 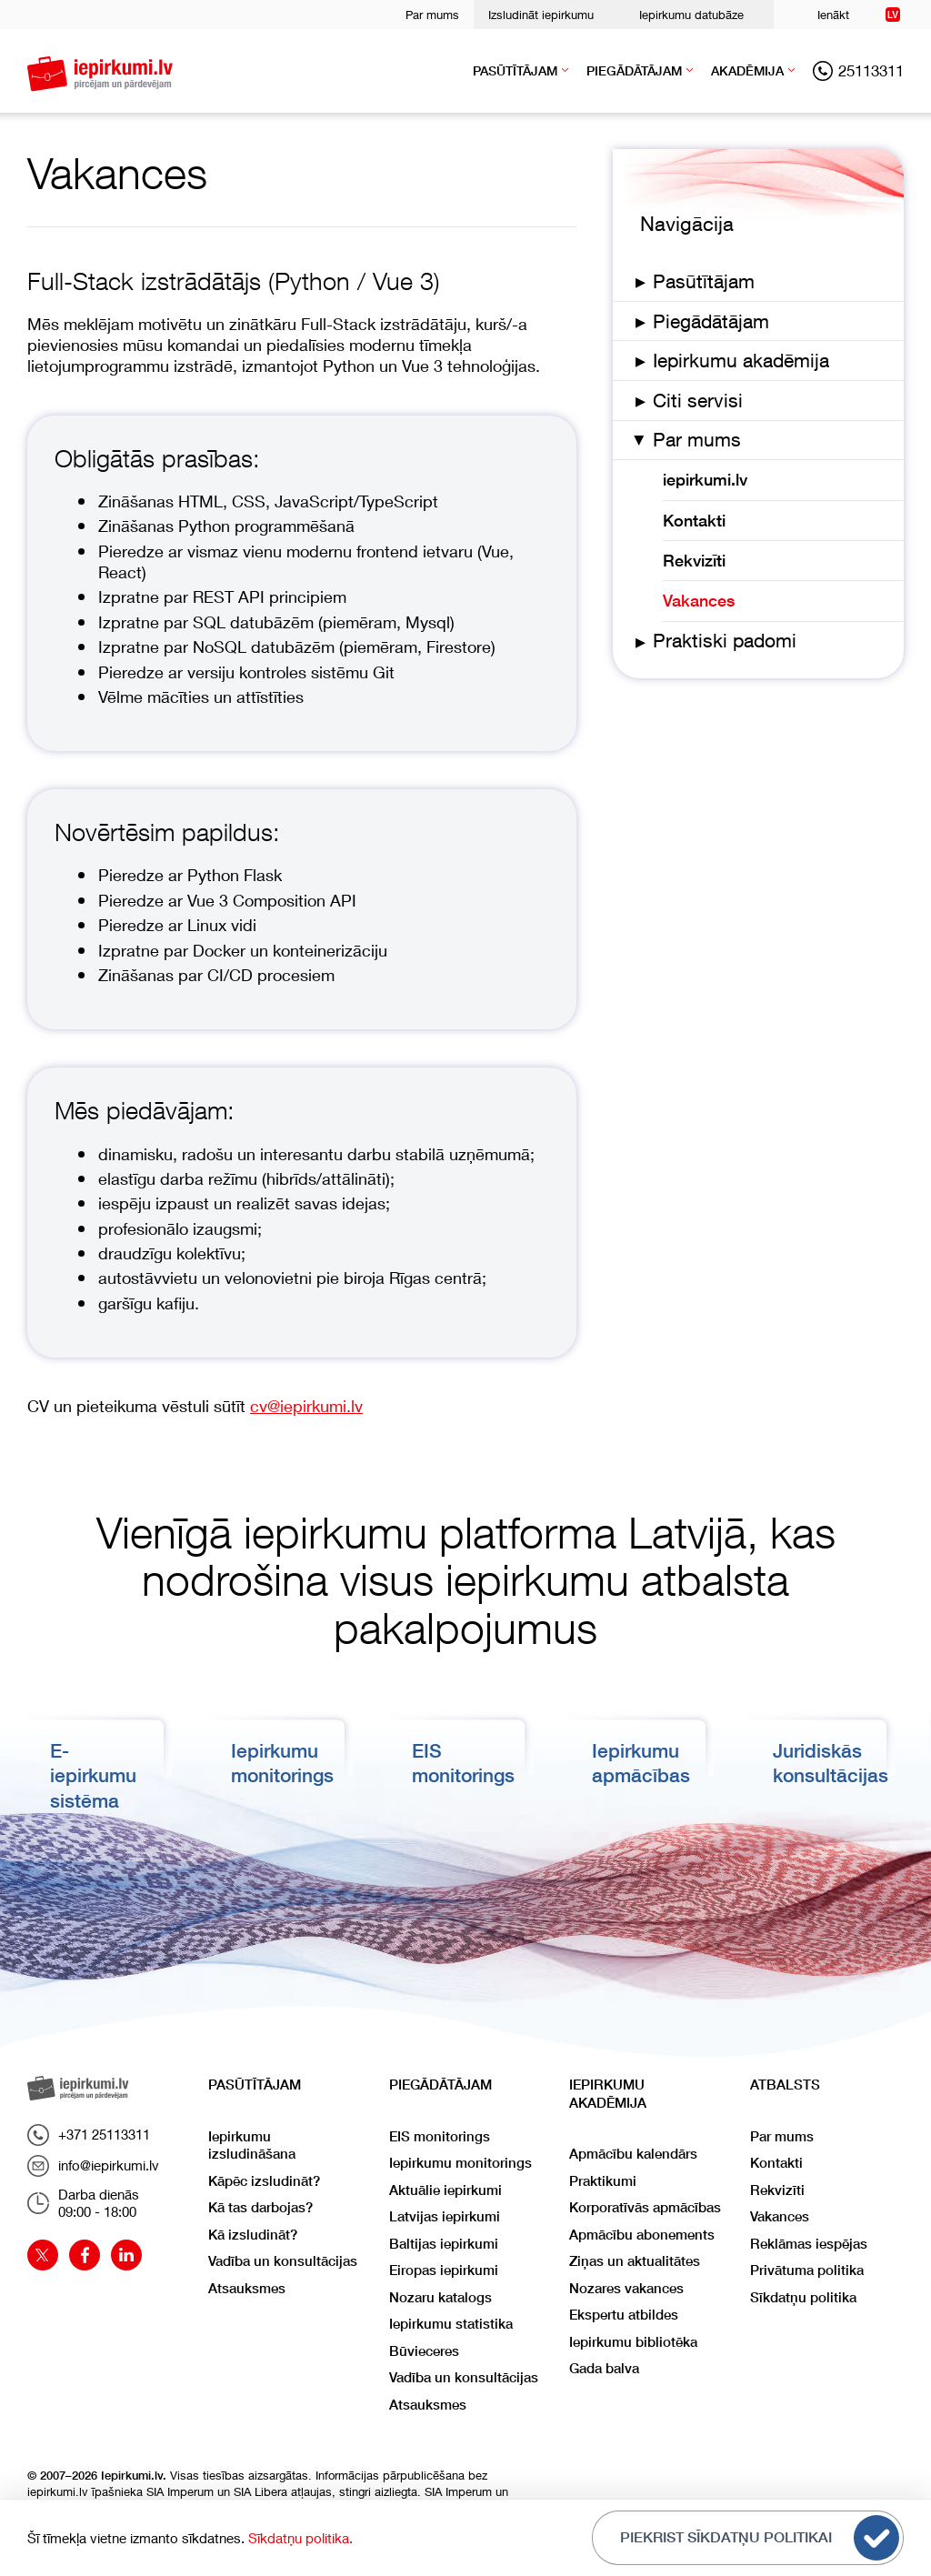 What do you see at coordinates (803, 2297) in the screenshot?
I see `Sīkdatņu politika` at bounding box center [803, 2297].